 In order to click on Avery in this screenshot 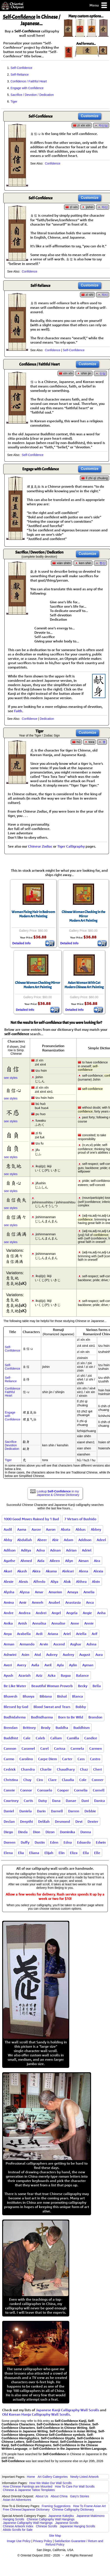, I will do `click(21, 1665)`.